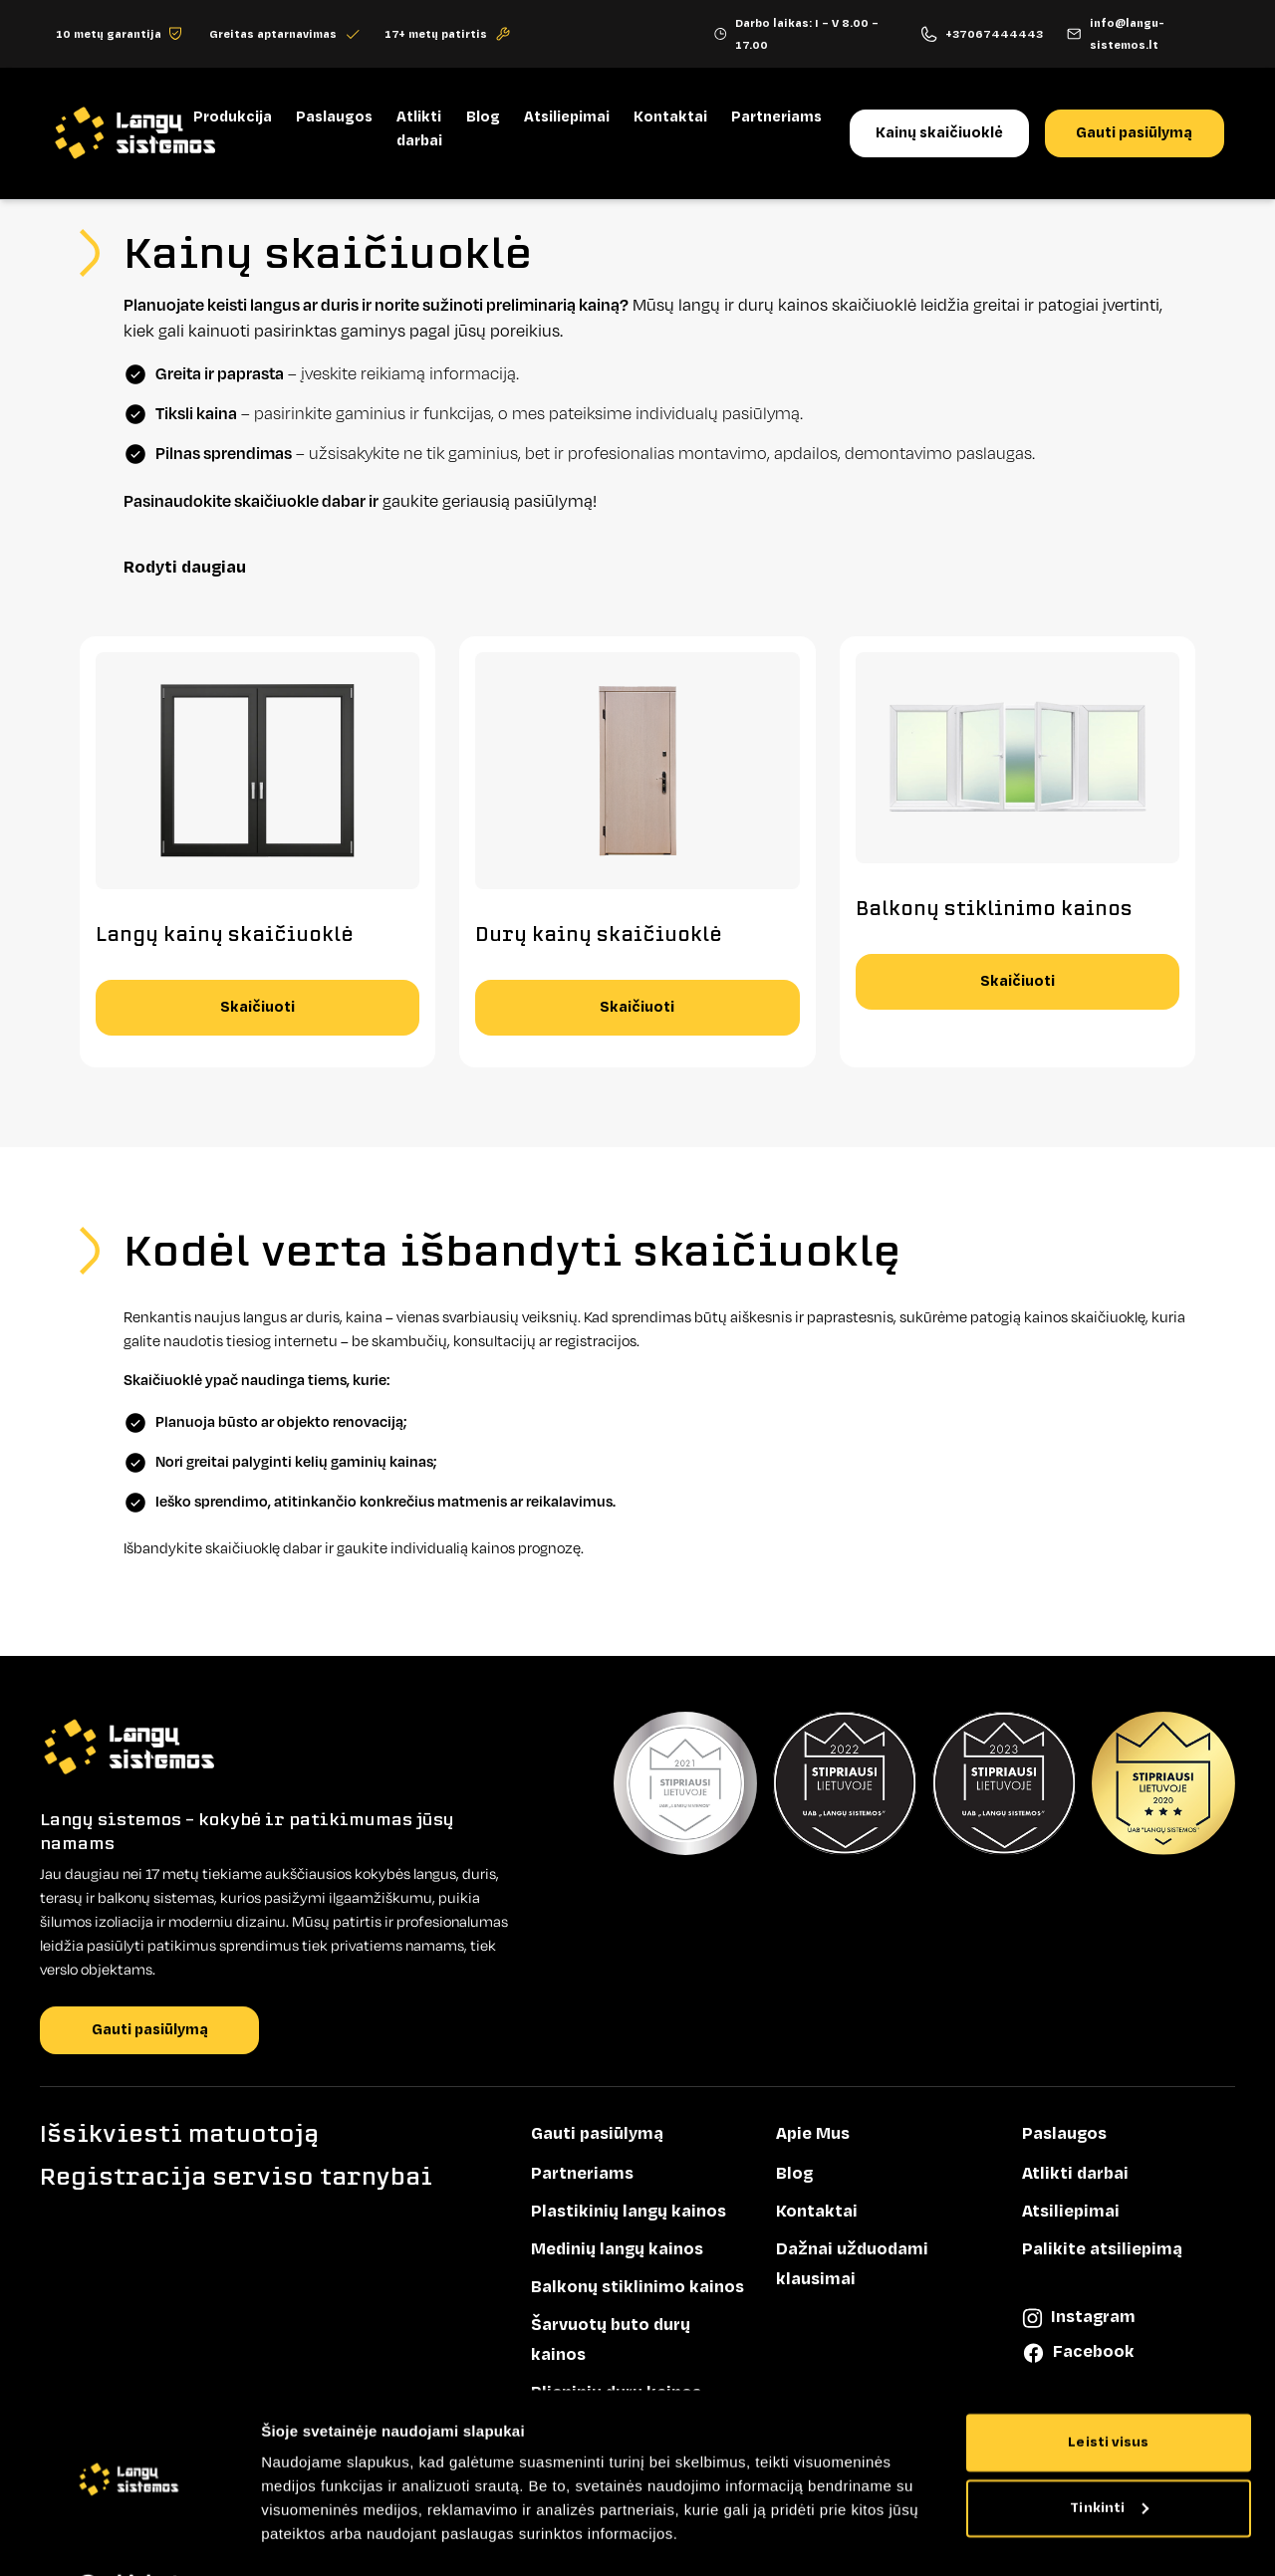  Describe the element at coordinates (236, 2177) in the screenshot. I see `Registracija serviso tarnybai` at that location.